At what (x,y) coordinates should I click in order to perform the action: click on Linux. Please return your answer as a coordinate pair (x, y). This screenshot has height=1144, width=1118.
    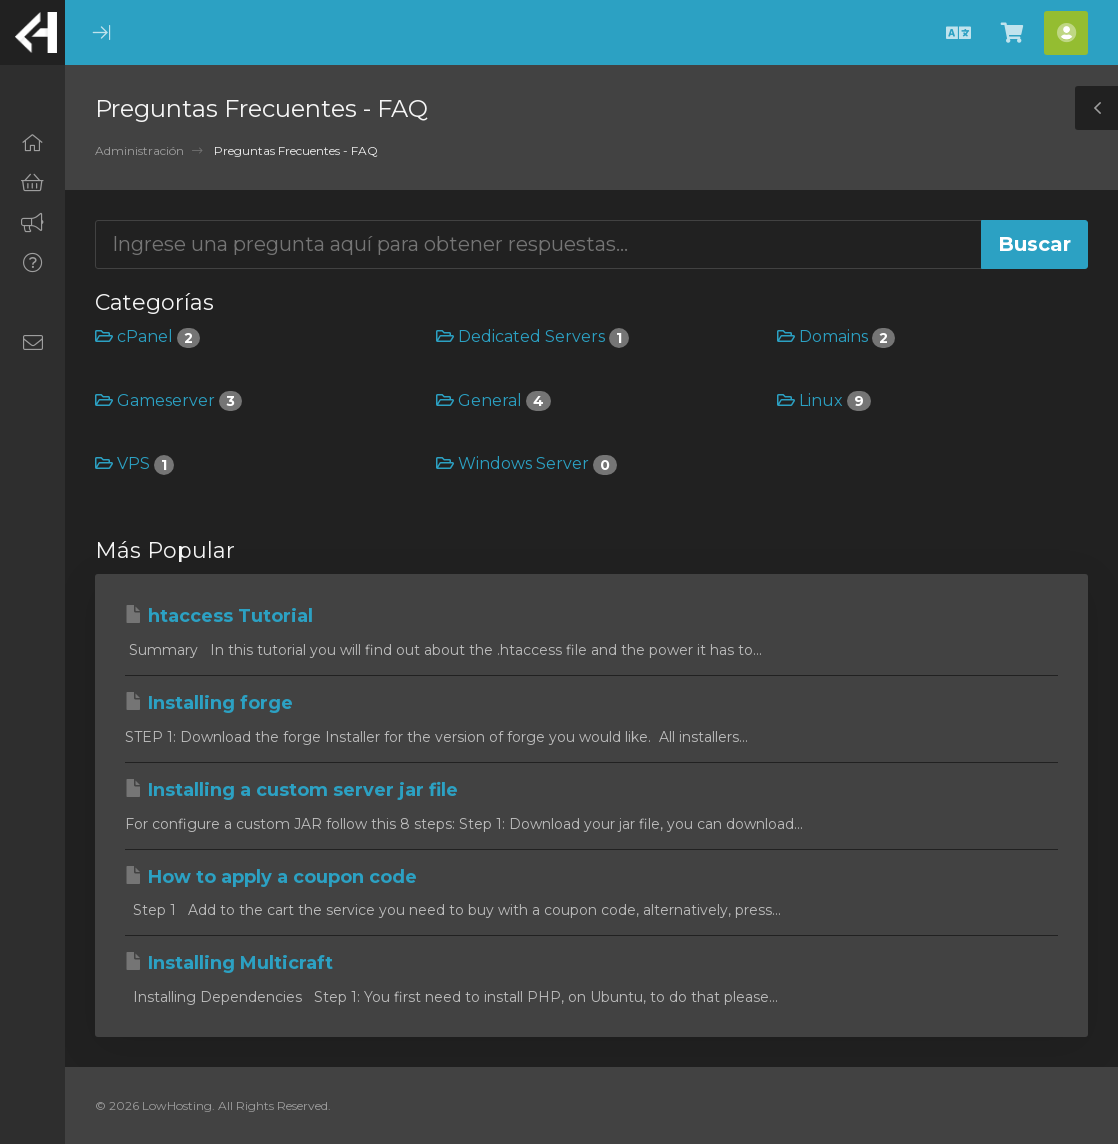
    Looking at the image, I should click on (824, 400).